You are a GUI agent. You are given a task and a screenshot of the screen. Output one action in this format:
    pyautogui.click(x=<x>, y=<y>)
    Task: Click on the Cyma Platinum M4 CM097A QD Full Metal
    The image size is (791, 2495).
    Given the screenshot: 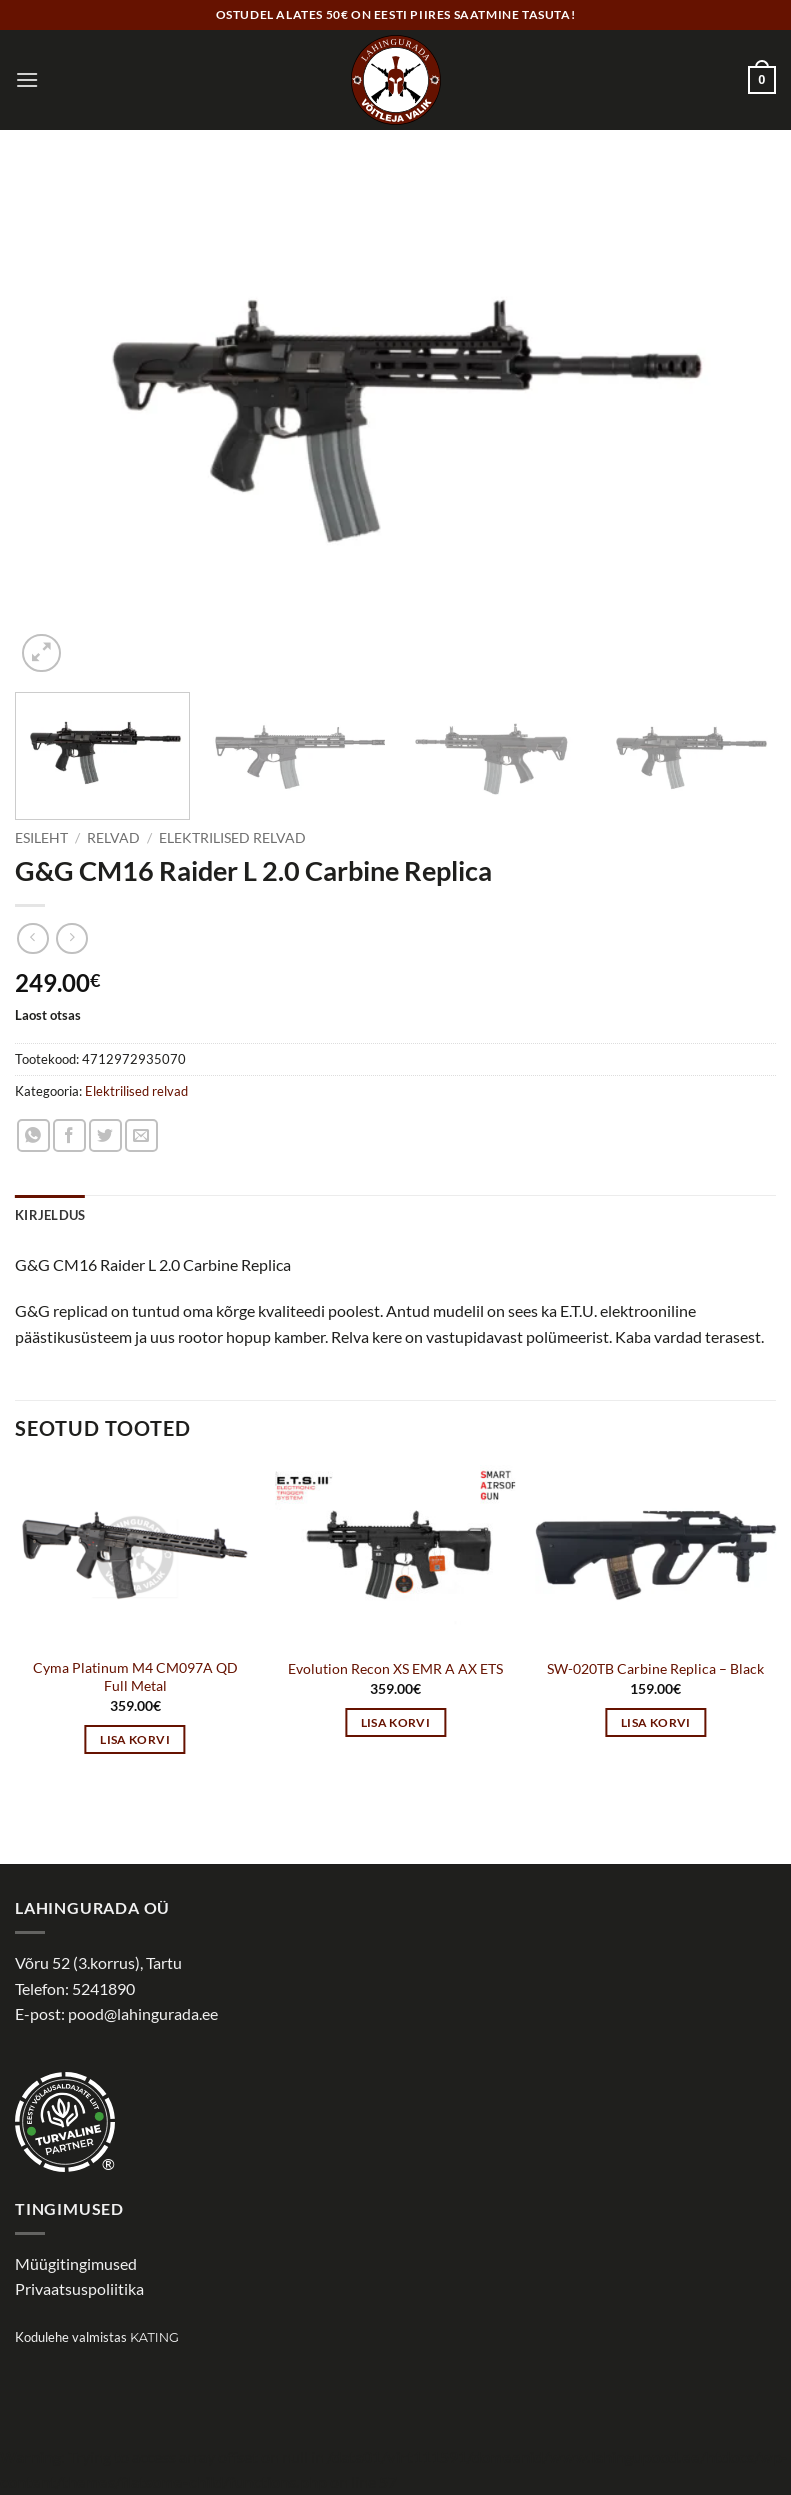 What is the action you would take?
    pyautogui.click(x=135, y=1677)
    